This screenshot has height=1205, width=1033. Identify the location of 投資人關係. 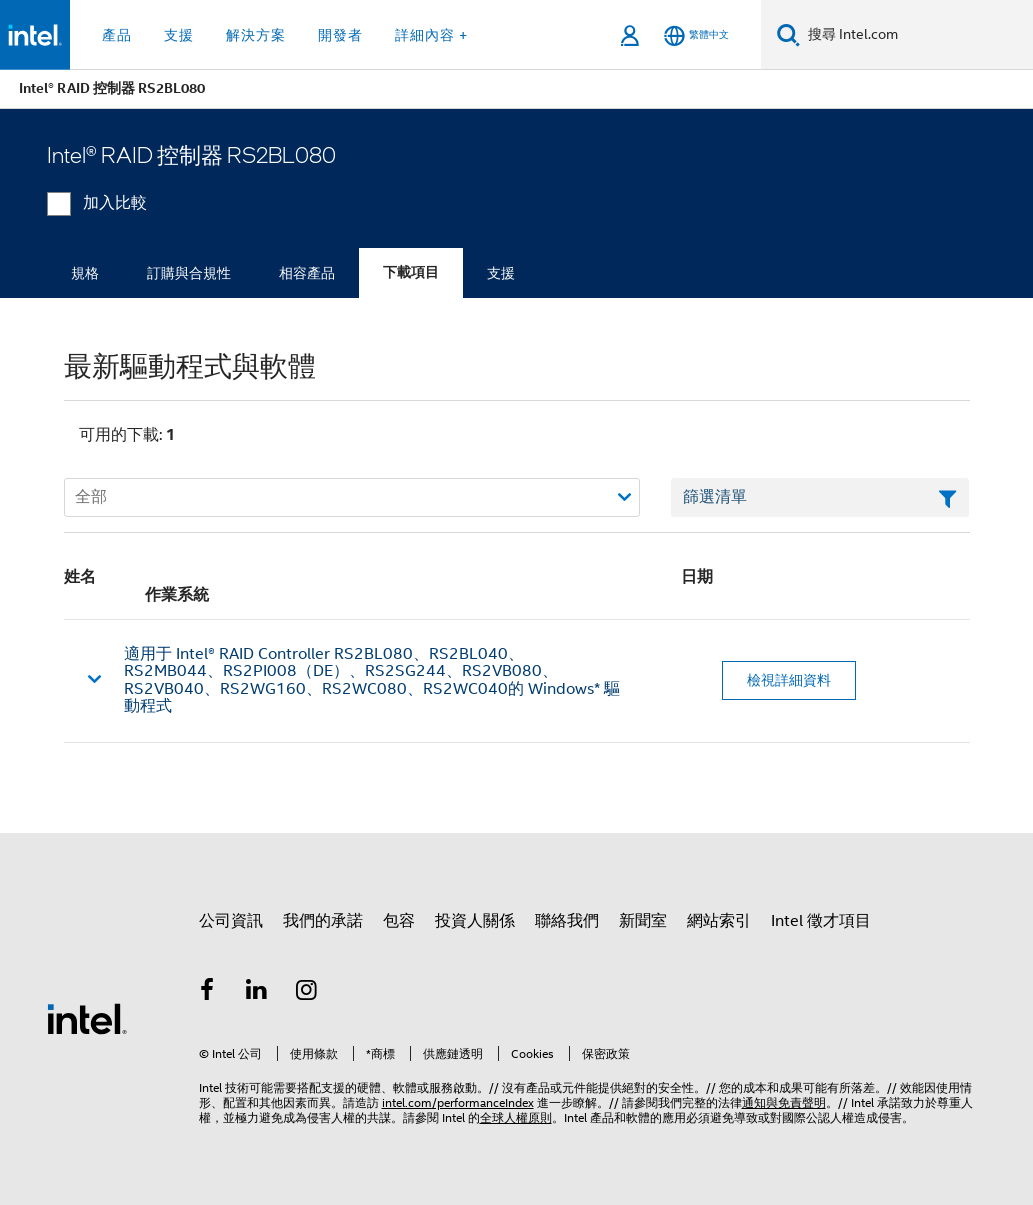
(475, 921).